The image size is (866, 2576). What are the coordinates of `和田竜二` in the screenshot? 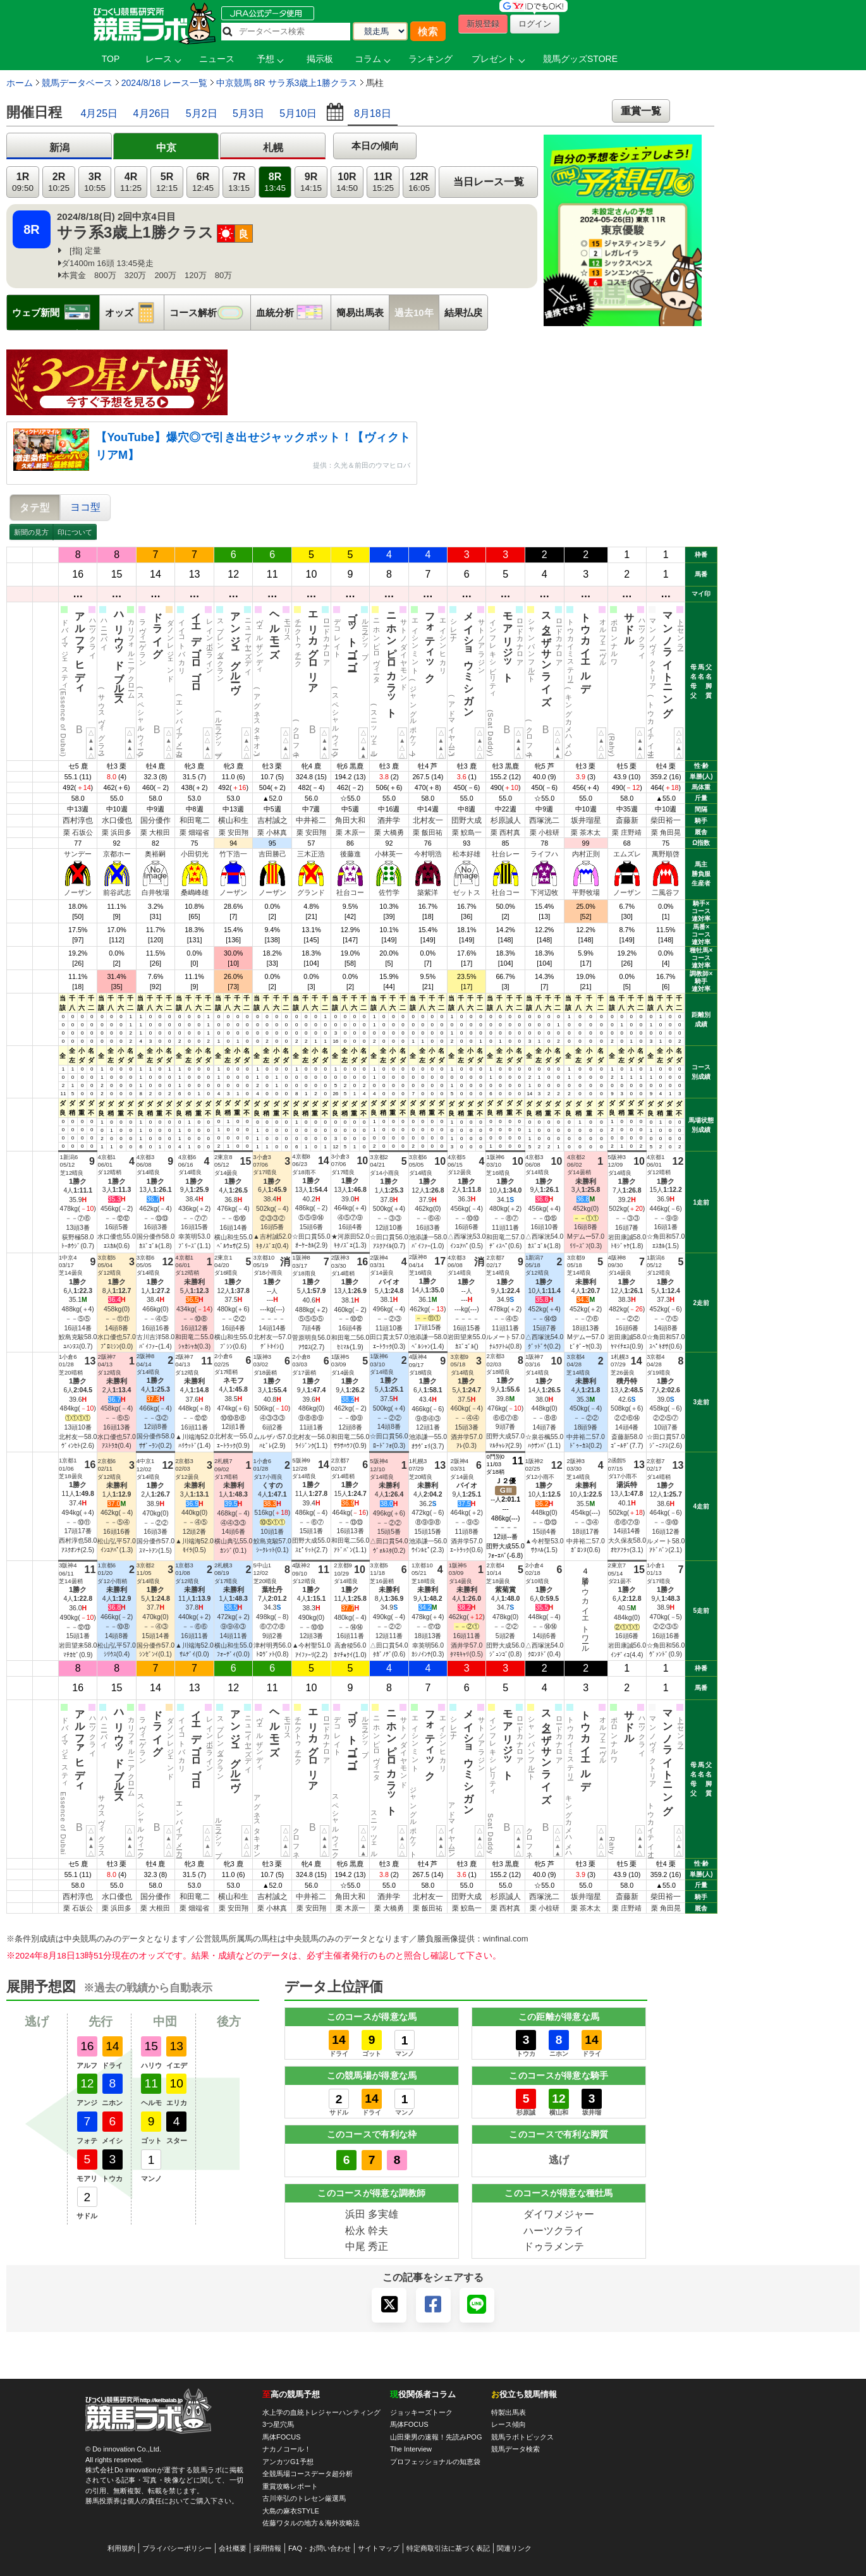 It's located at (195, 820).